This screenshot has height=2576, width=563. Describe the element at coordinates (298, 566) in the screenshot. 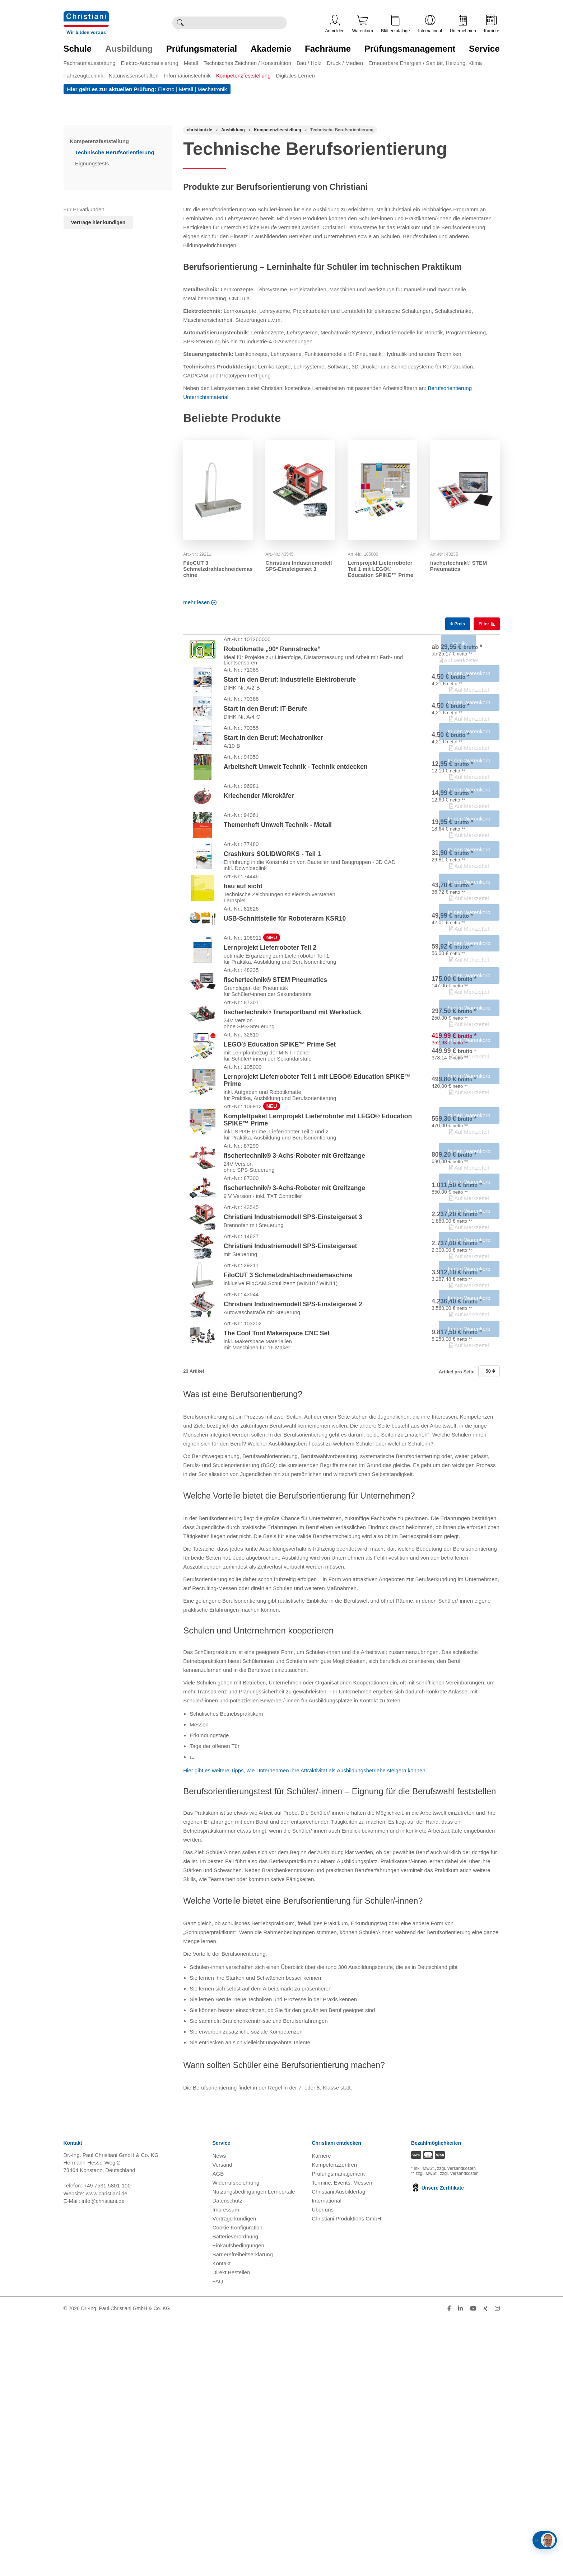

I see `Christiani Industriemodell SPS-Einsteigerset 3` at that location.